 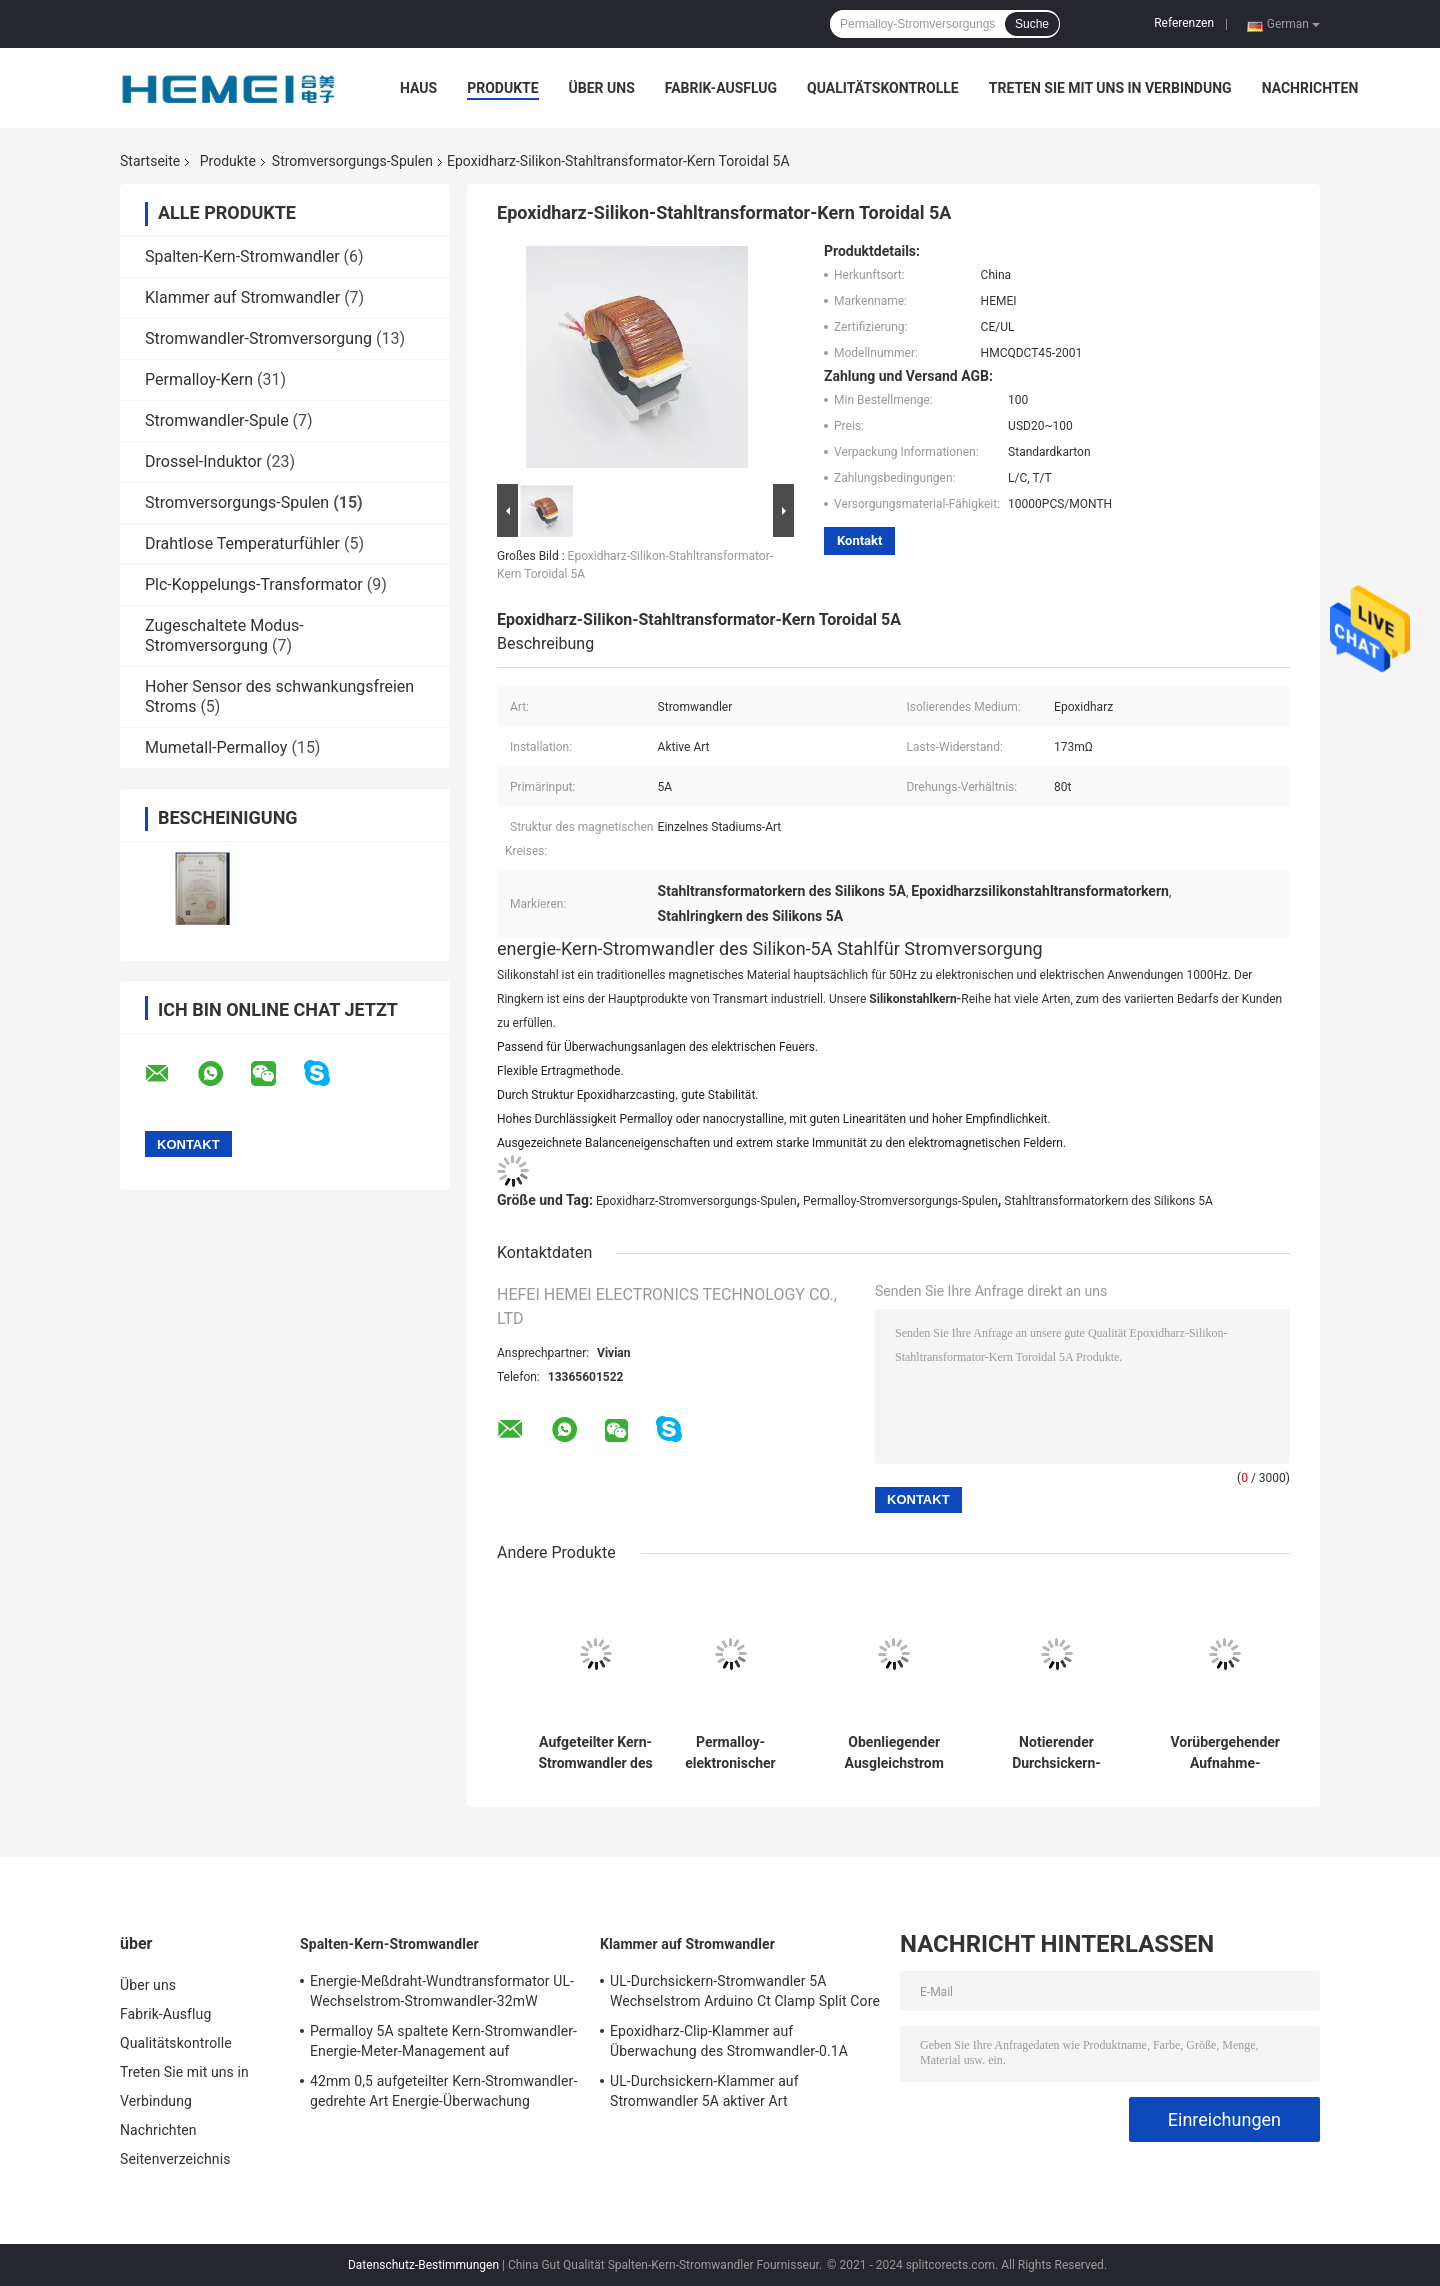 What do you see at coordinates (859, 540) in the screenshot?
I see `Kontakt` at bounding box center [859, 540].